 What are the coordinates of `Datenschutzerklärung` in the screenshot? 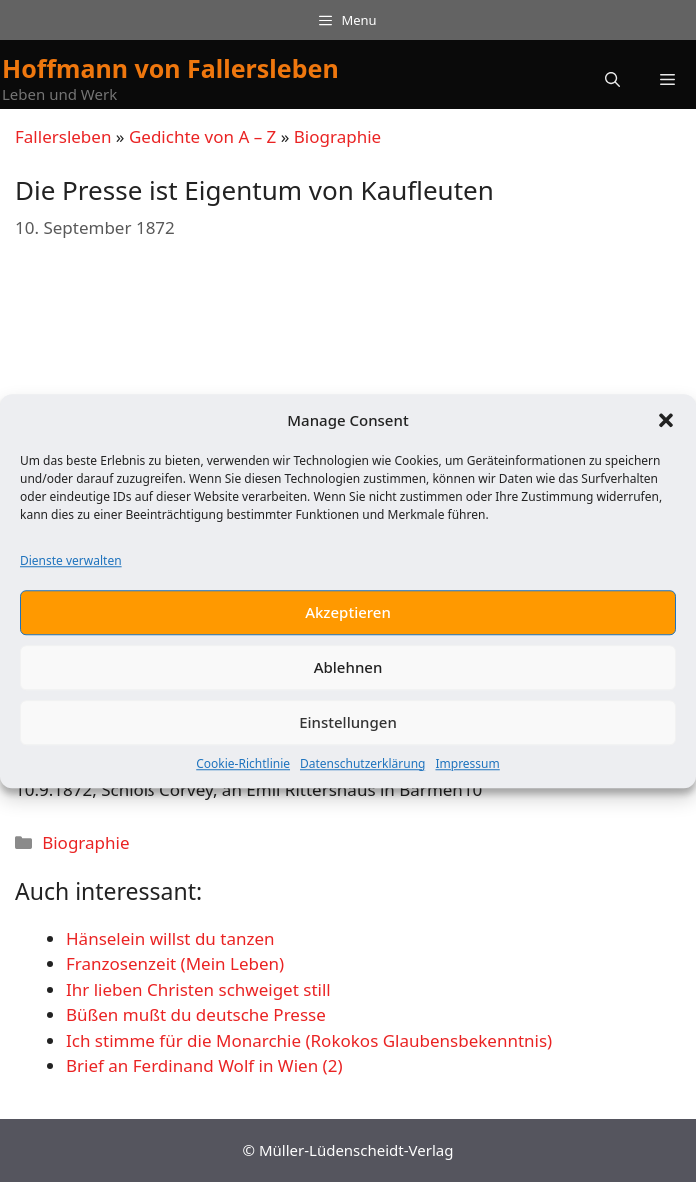 It's located at (362, 763).